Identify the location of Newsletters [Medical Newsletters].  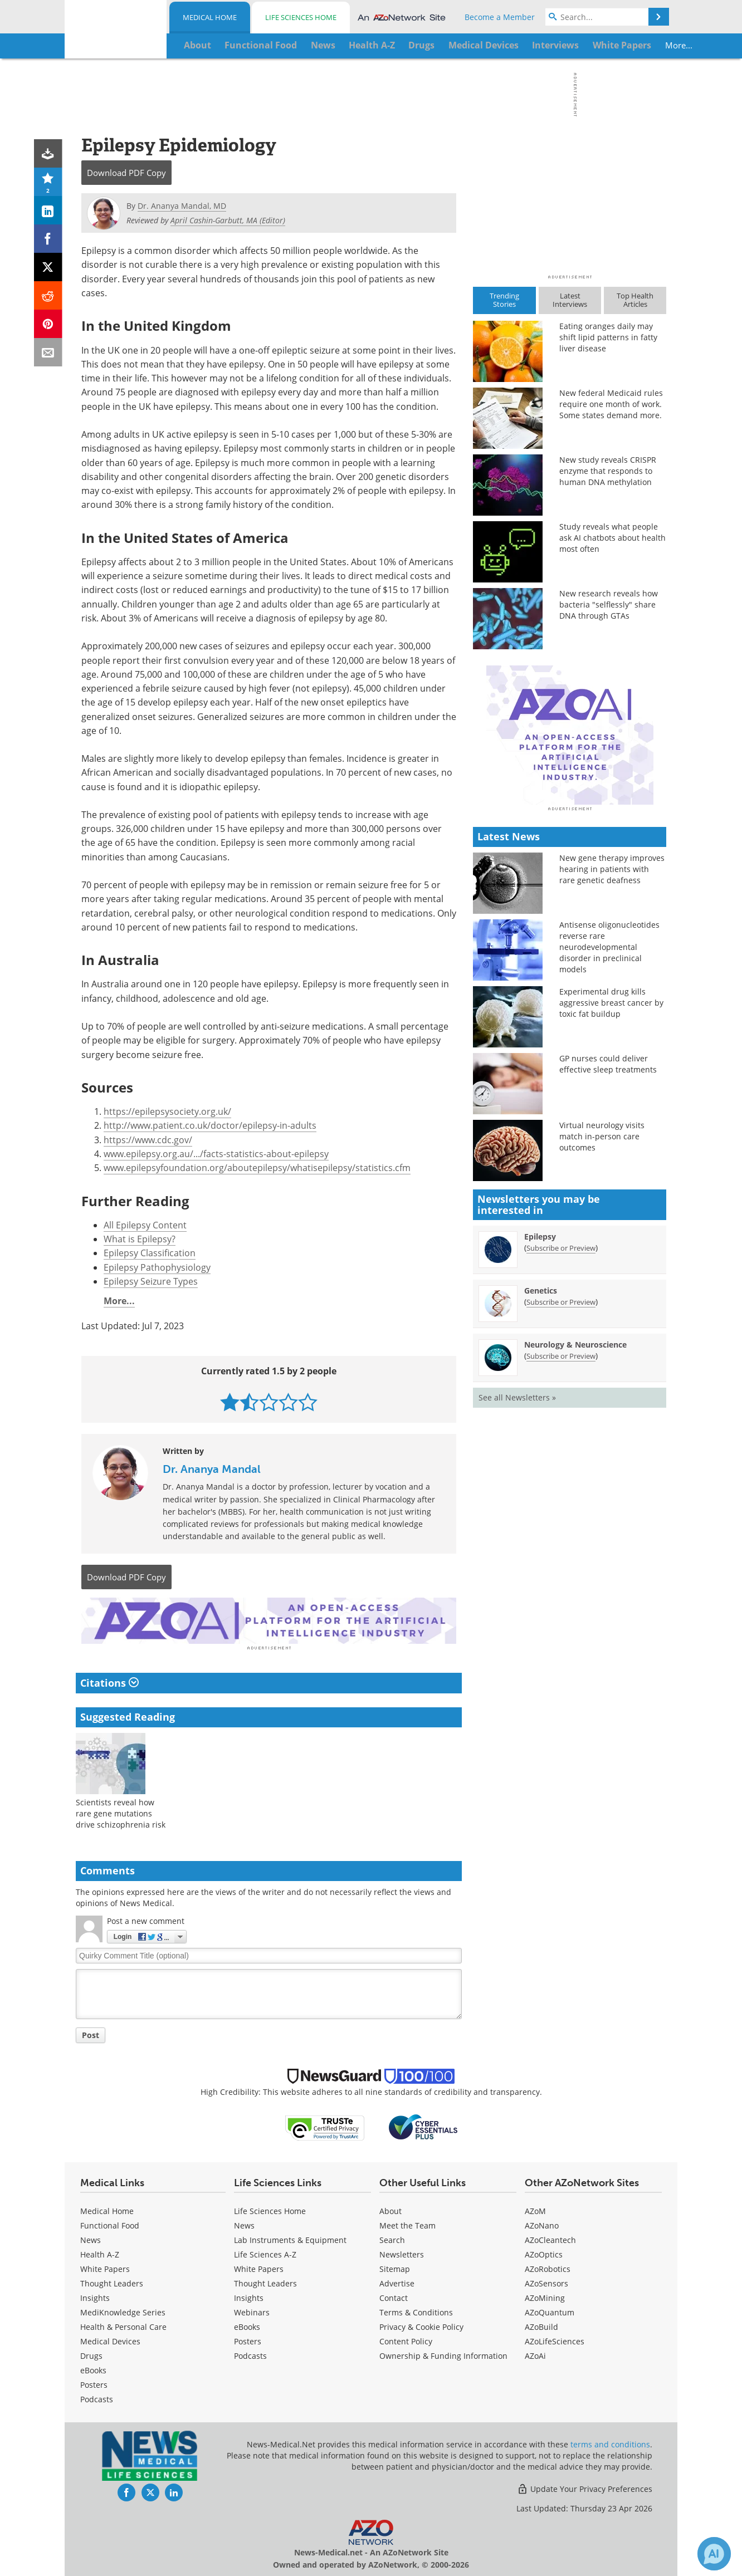
(401, 2252).